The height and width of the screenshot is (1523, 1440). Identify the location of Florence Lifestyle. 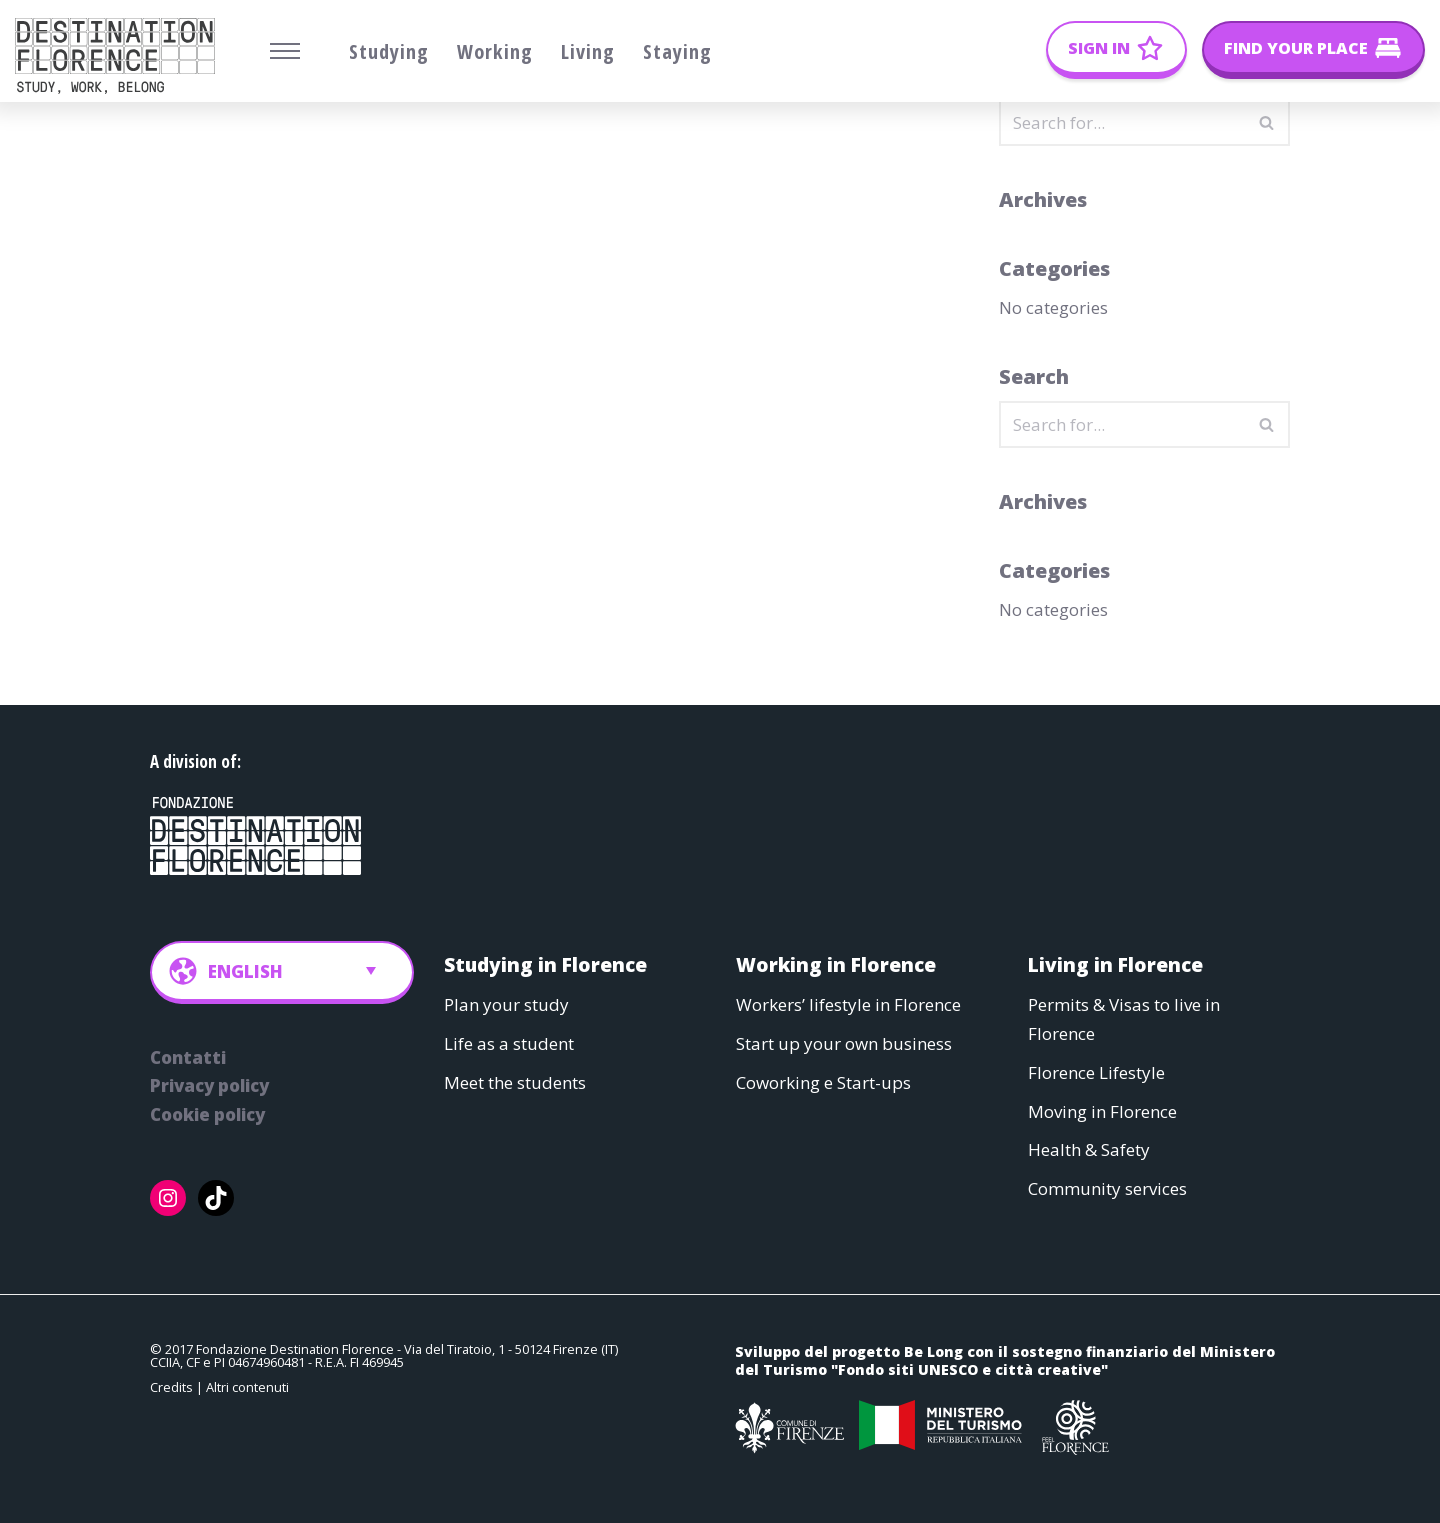
(1096, 1072).